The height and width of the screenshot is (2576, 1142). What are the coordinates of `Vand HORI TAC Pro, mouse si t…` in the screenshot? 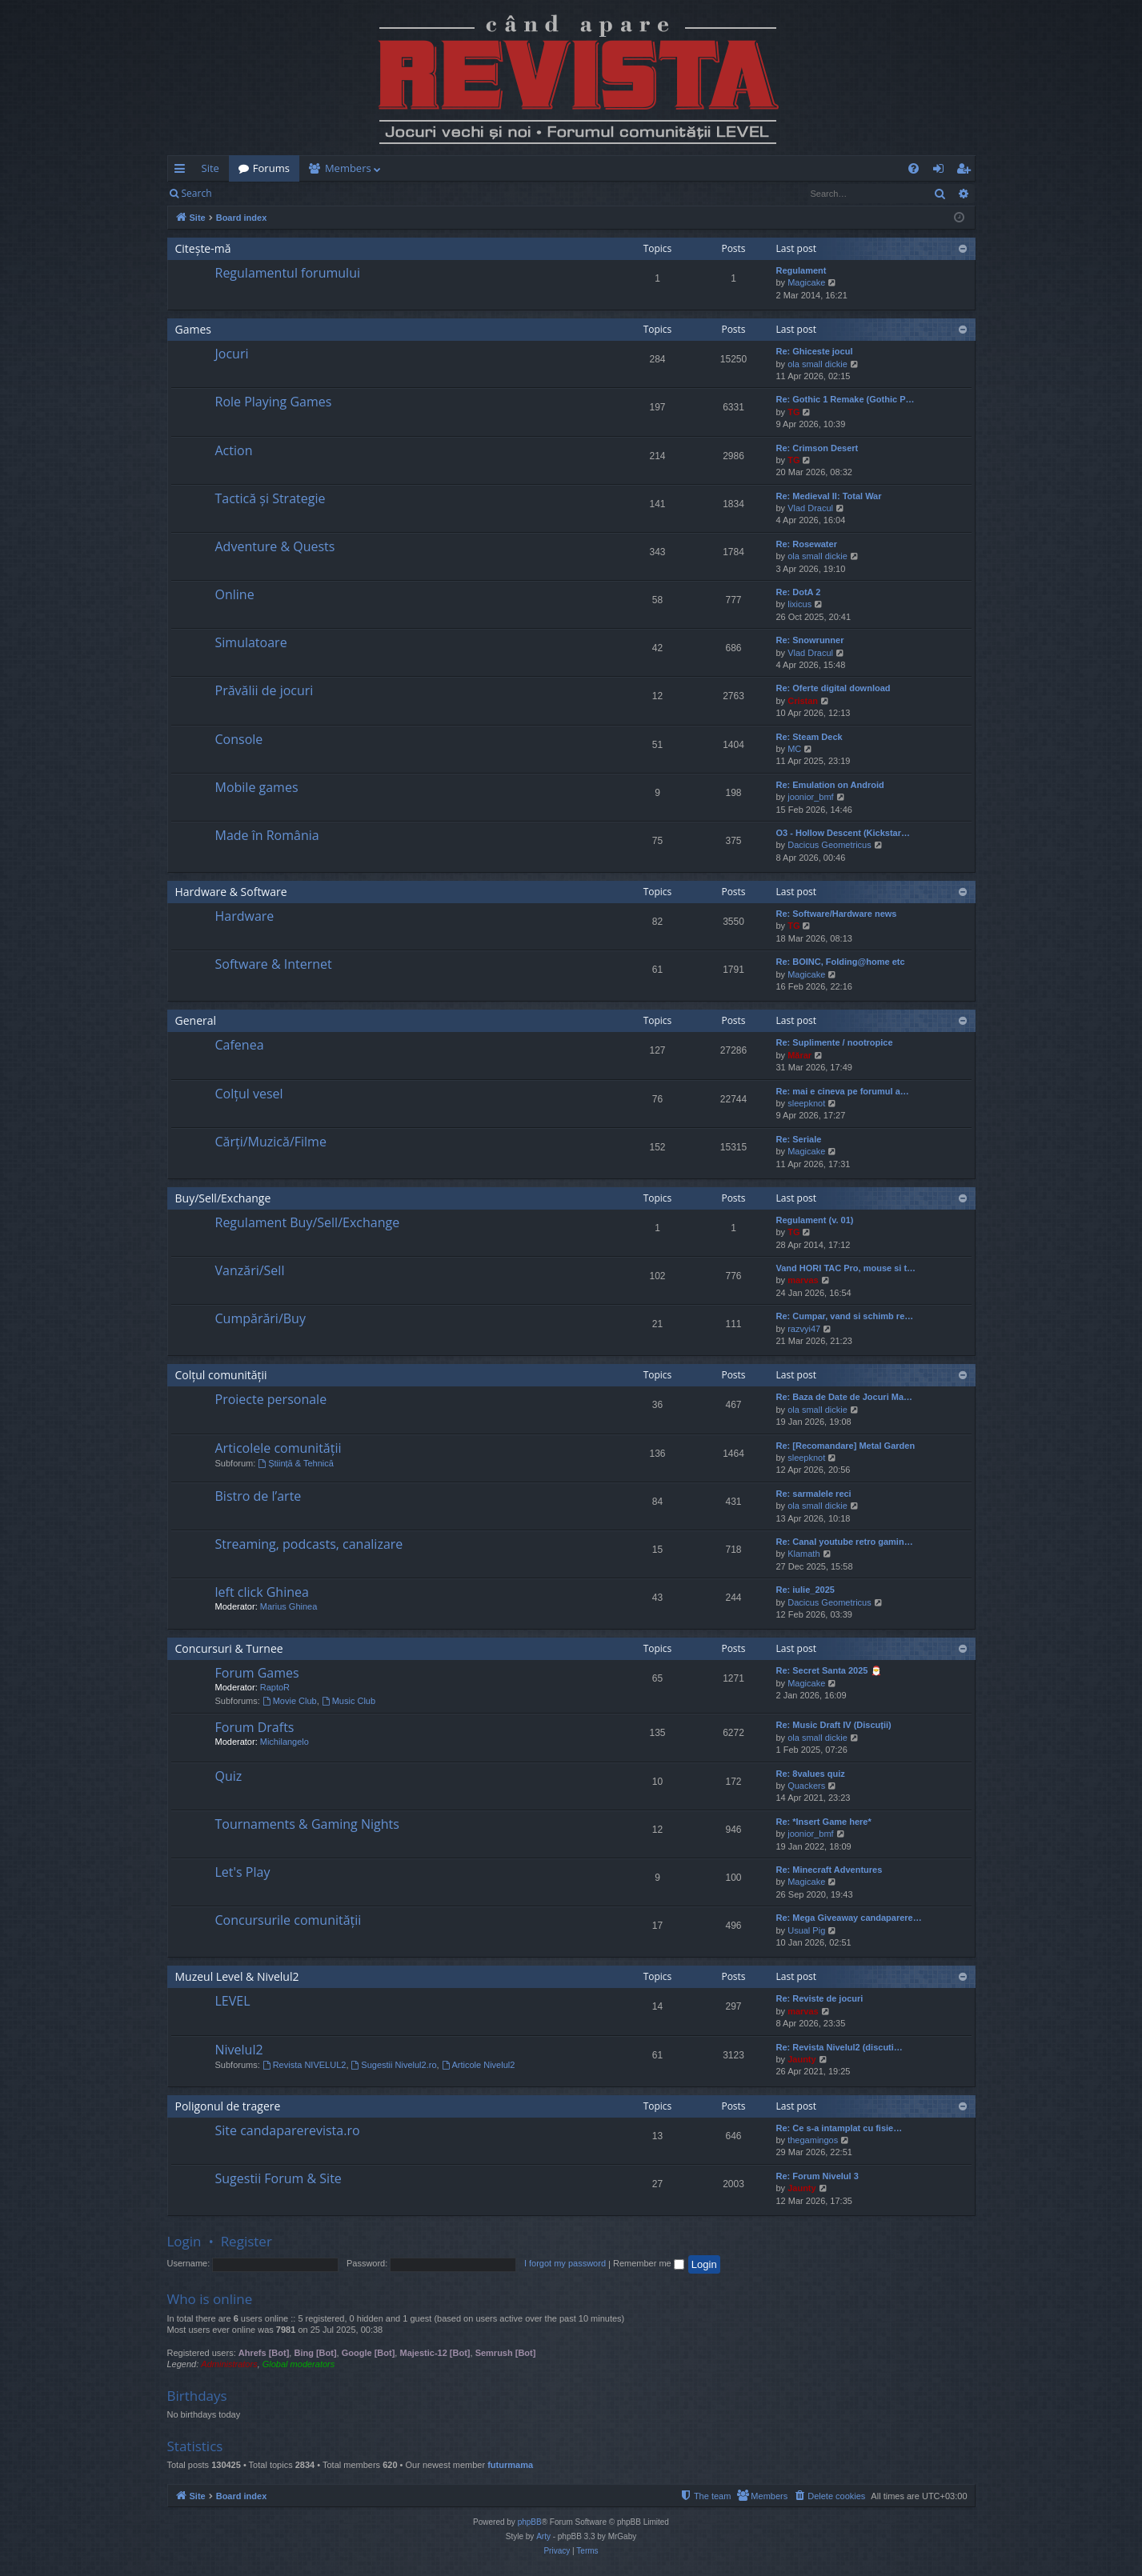 It's located at (846, 1268).